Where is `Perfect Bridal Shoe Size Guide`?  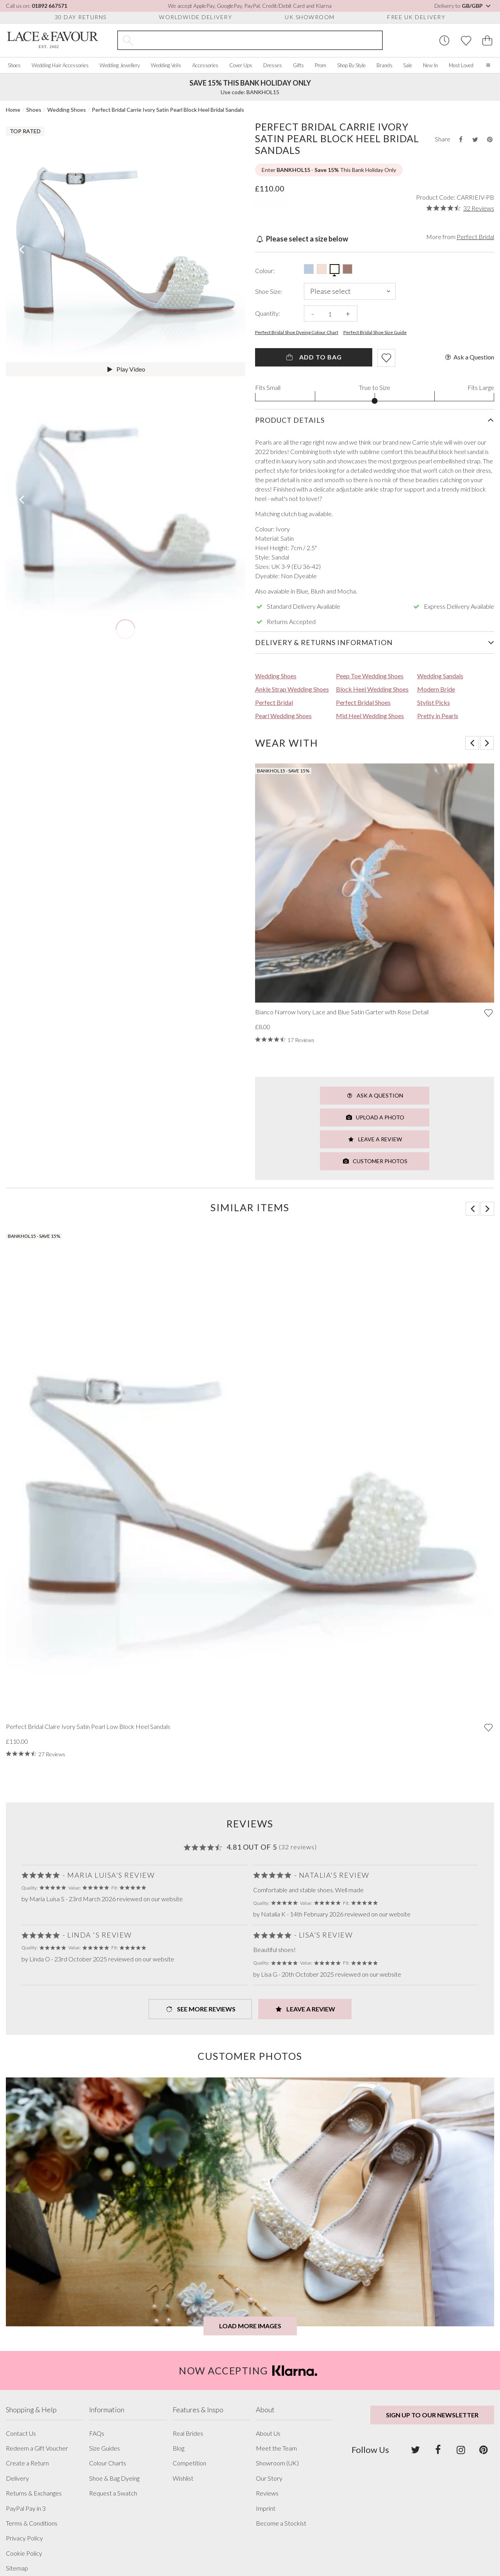 Perfect Bridal Shoe Size Guide is located at coordinates (375, 332).